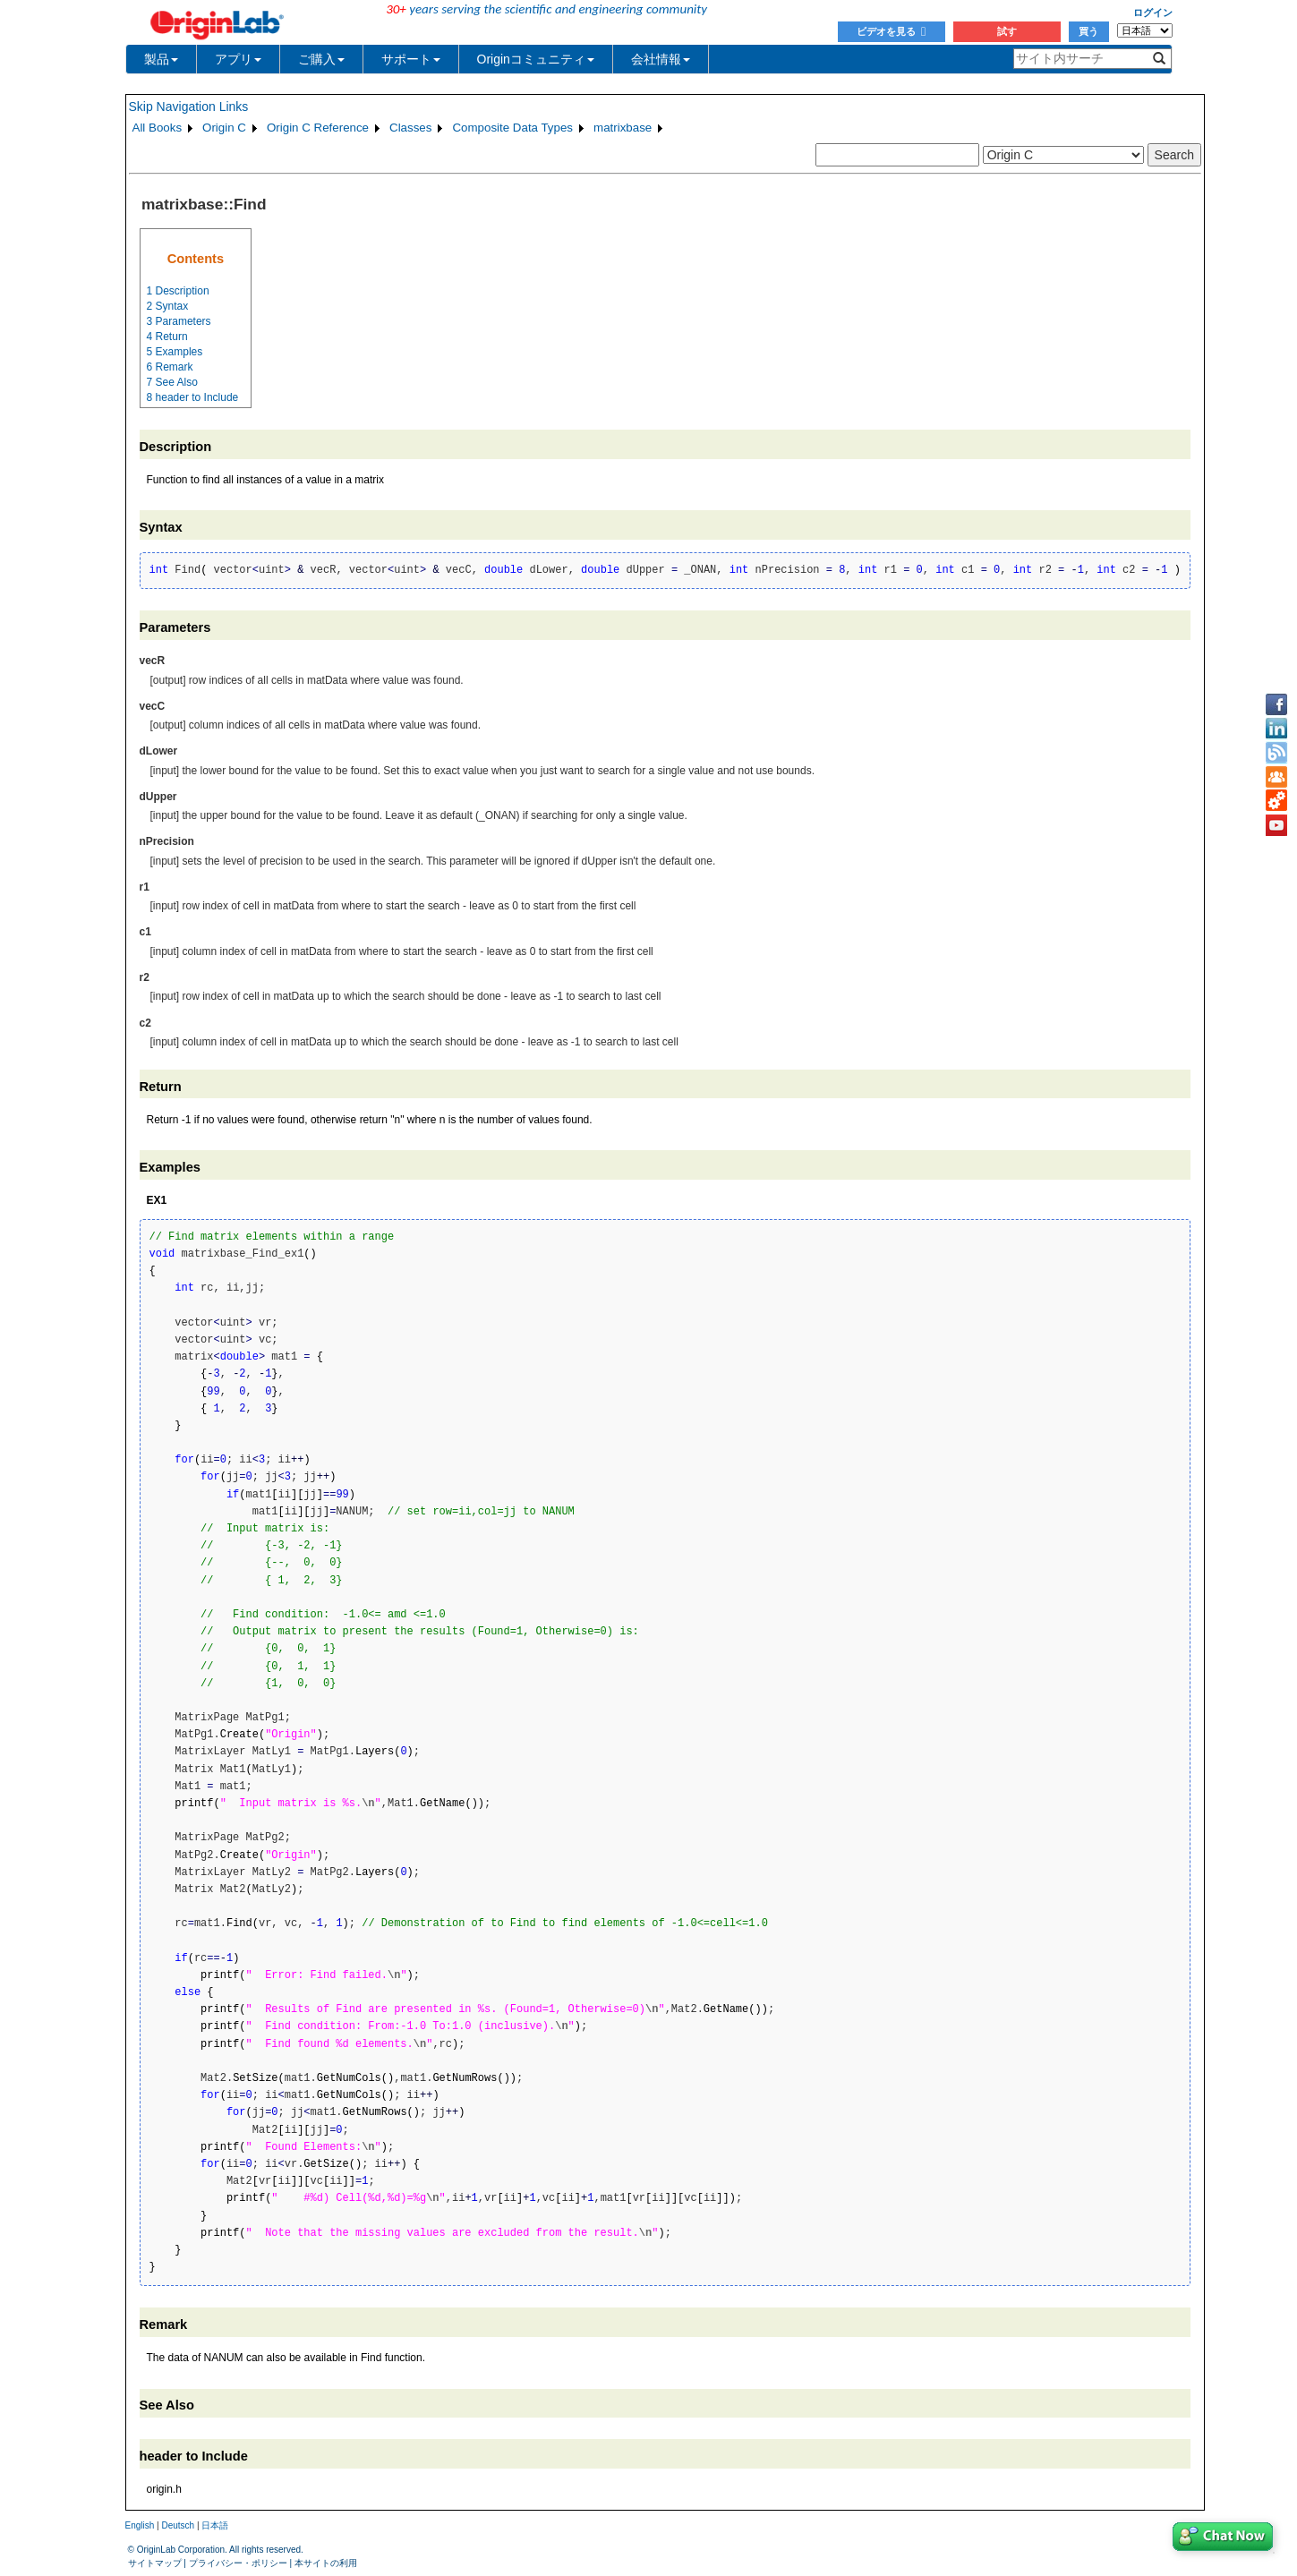 This screenshot has width=1297, height=2576. What do you see at coordinates (238, 2563) in the screenshot?
I see `プライバシー・ポリシー` at bounding box center [238, 2563].